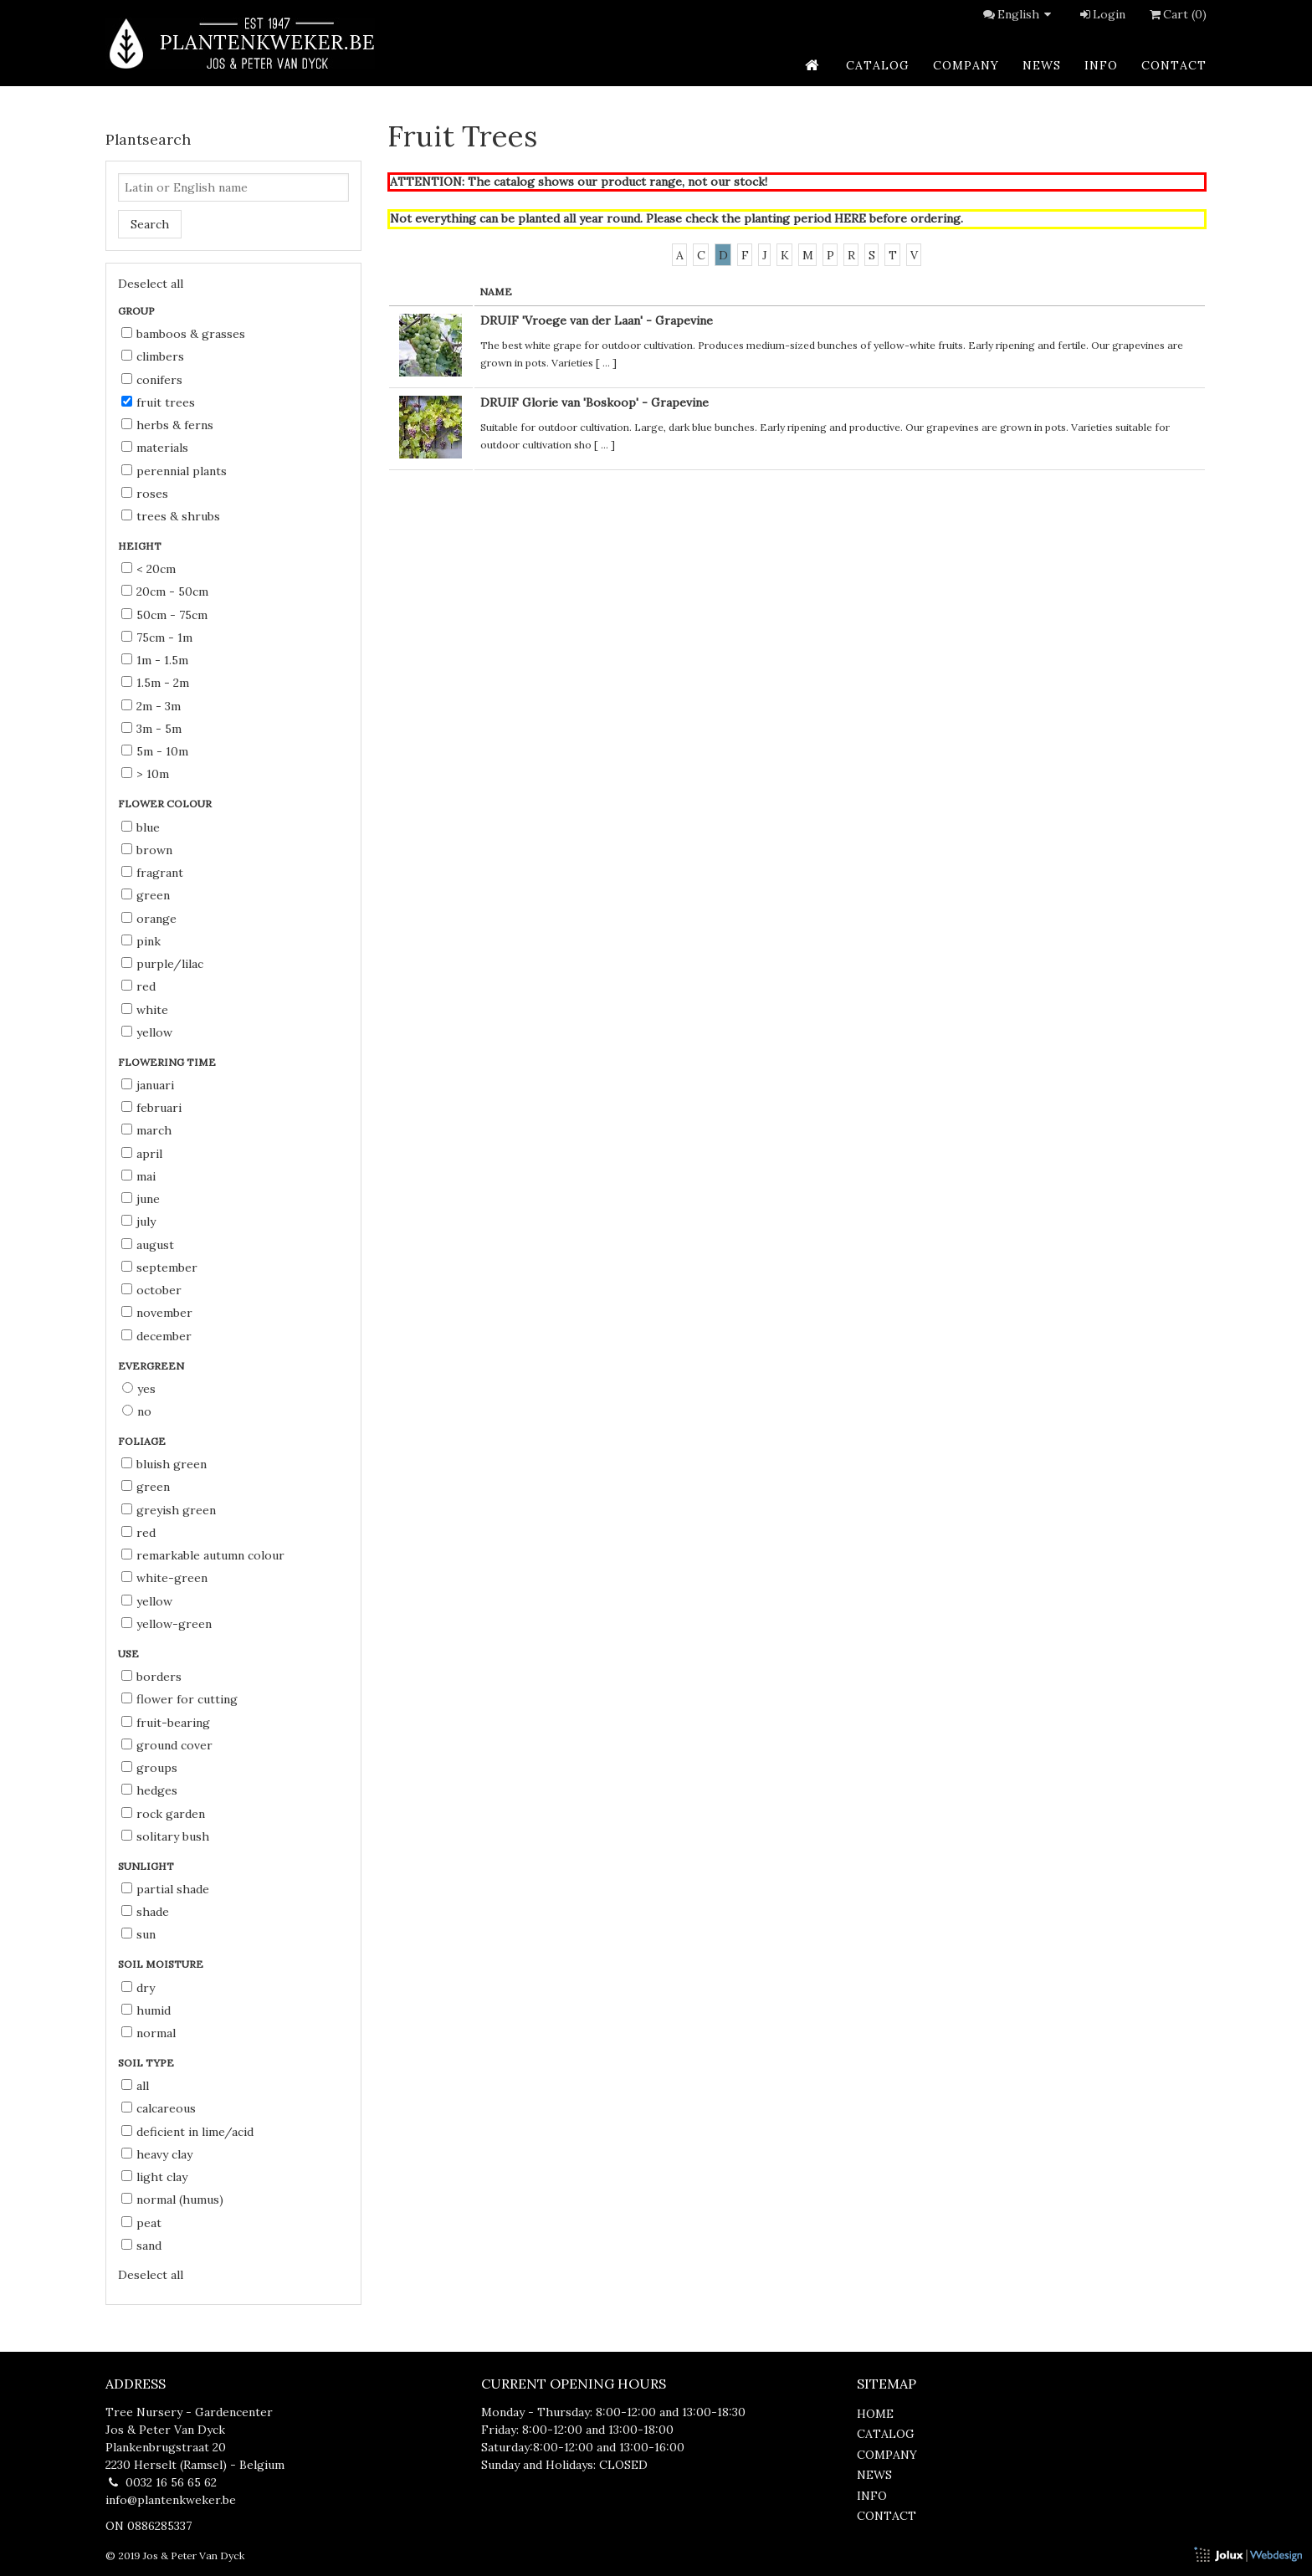  What do you see at coordinates (183, 333) in the screenshot?
I see `Bamboos & Grasses` at bounding box center [183, 333].